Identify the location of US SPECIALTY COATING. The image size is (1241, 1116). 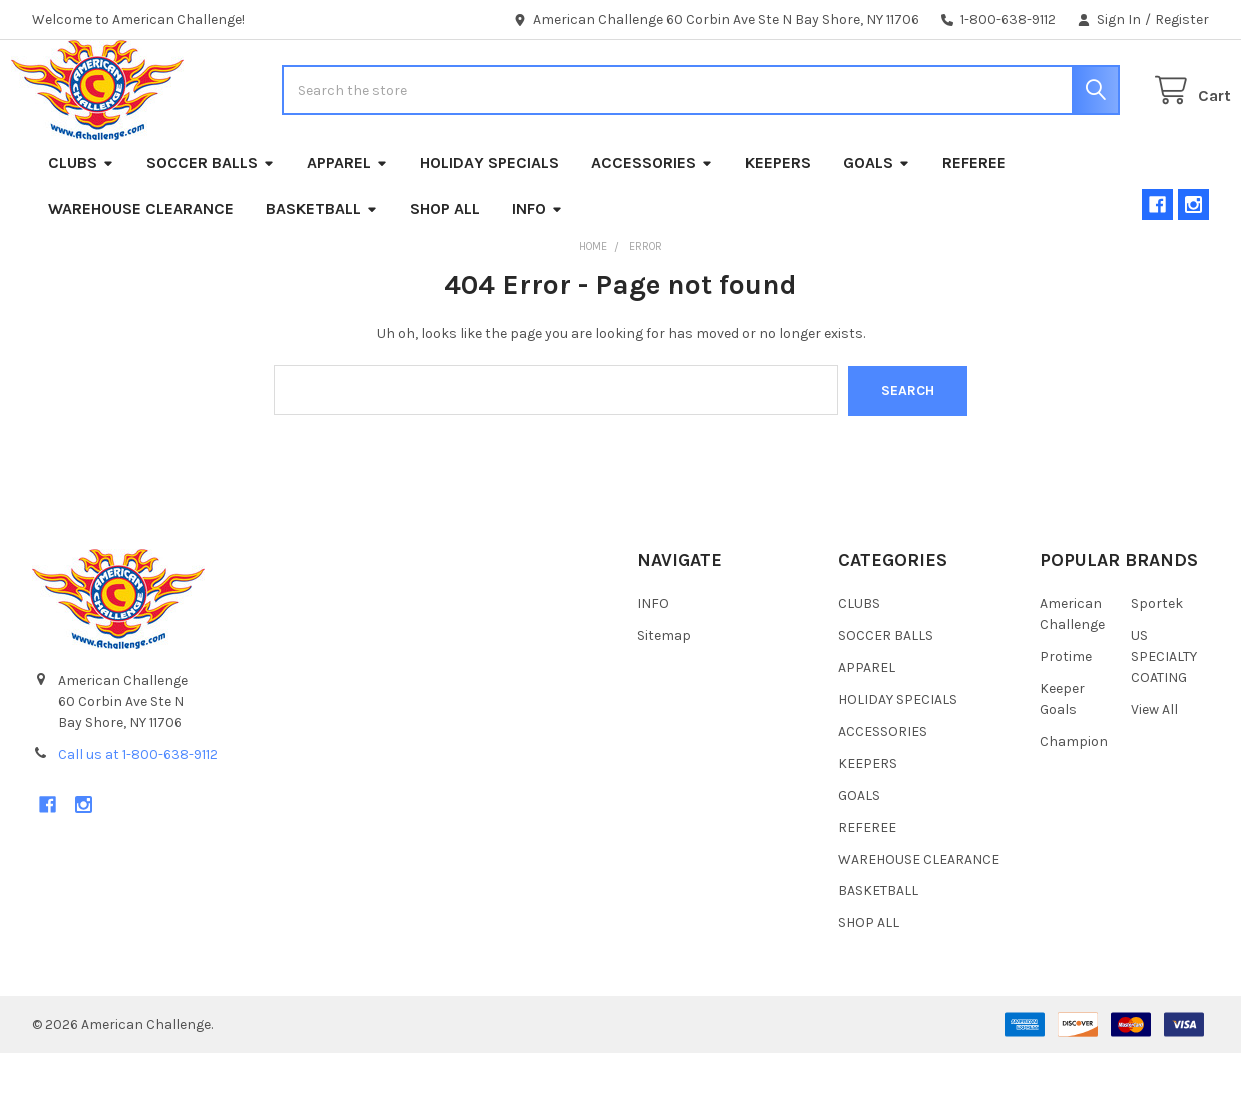
(1164, 718).